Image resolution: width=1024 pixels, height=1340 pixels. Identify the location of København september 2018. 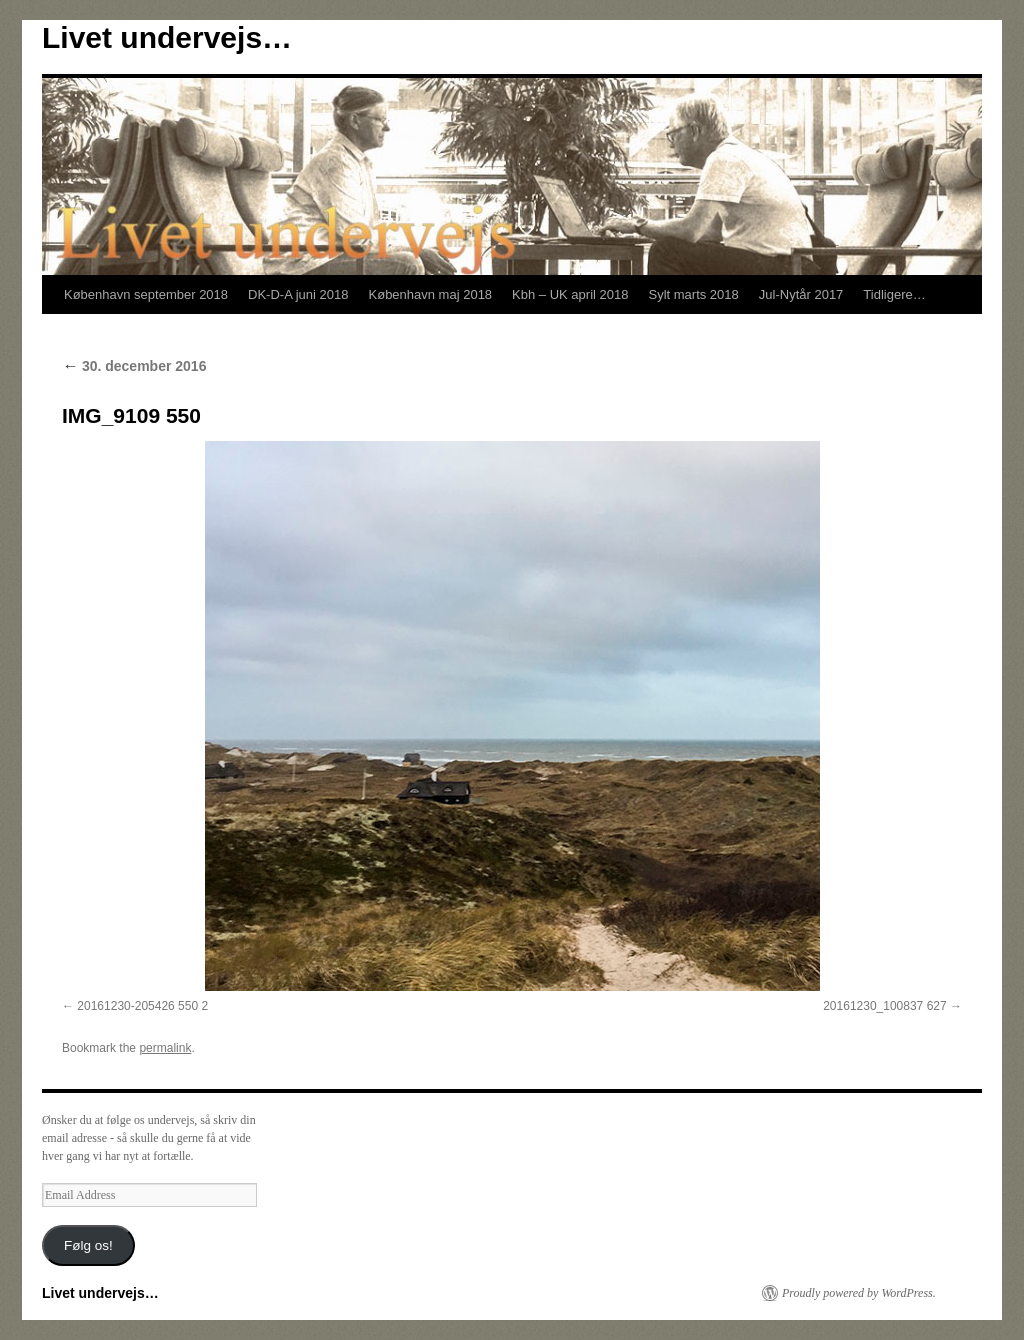
(146, 294).